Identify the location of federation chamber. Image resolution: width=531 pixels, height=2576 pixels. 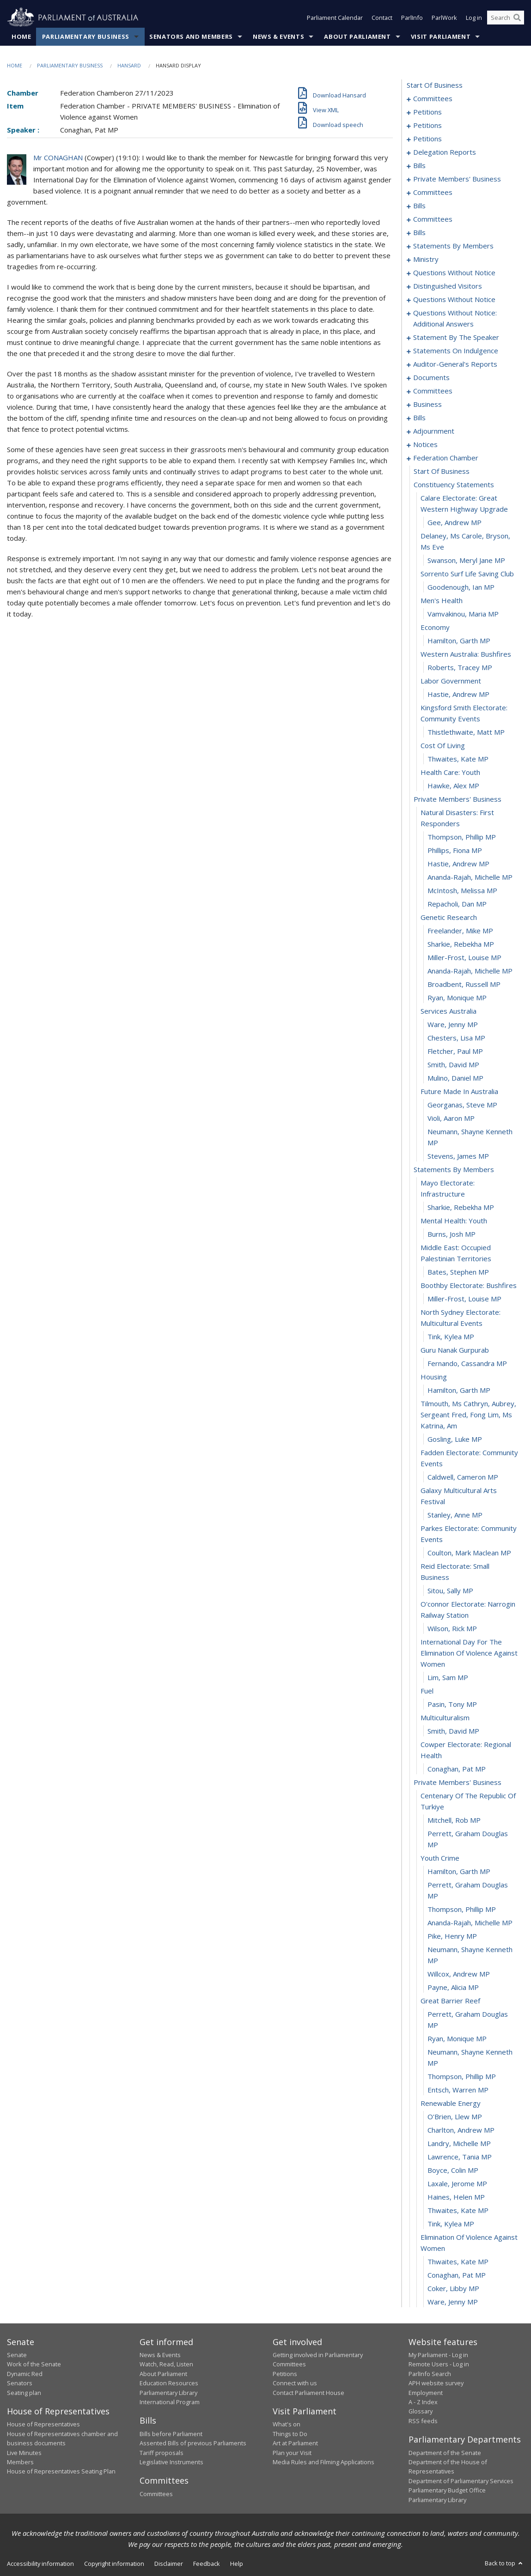
(445, 457).